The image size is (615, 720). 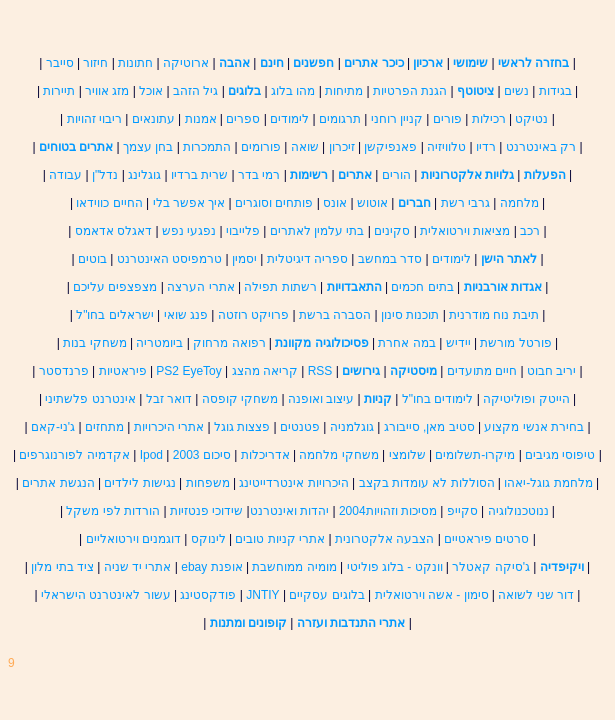 I want to click on ביומטריה, so click(x=159, y=343).